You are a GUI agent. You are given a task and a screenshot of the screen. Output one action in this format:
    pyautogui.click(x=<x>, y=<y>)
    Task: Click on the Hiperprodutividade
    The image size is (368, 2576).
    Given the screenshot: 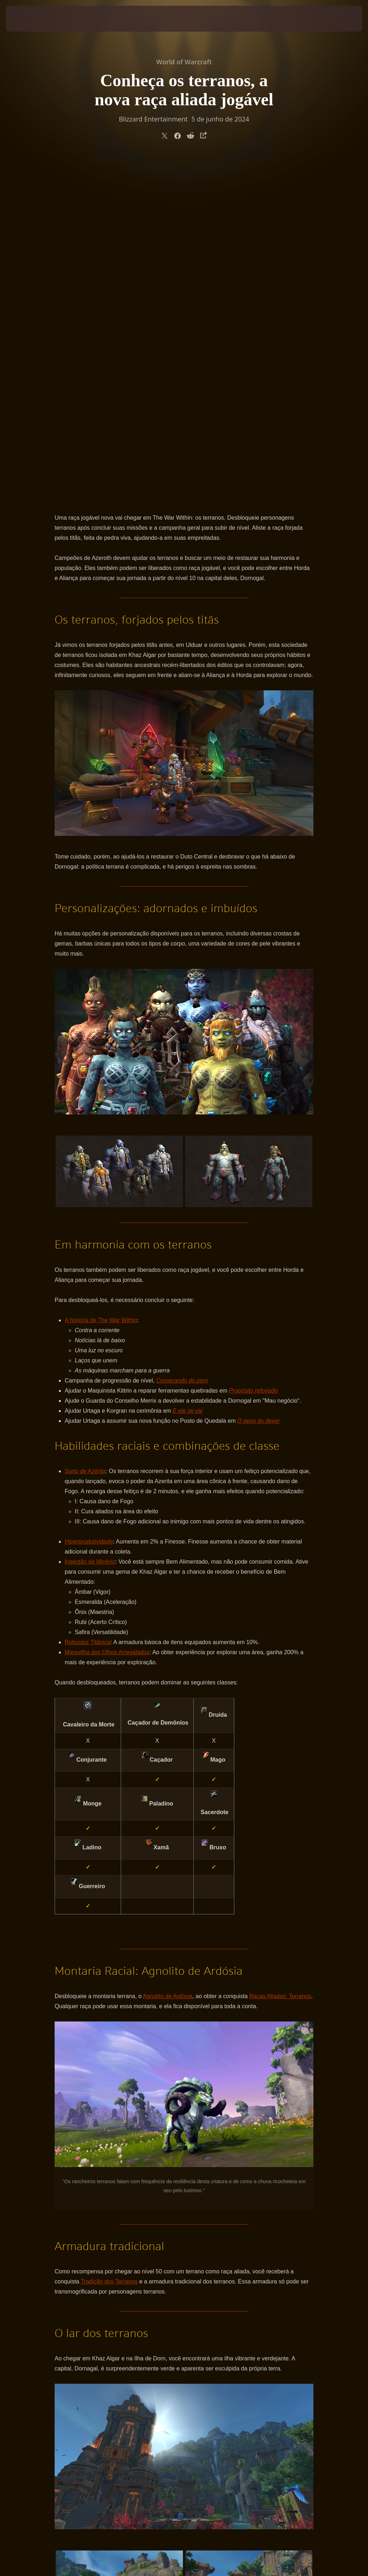 What is the action you would take?
    pyautogui.click(x=89, y=1203)
    